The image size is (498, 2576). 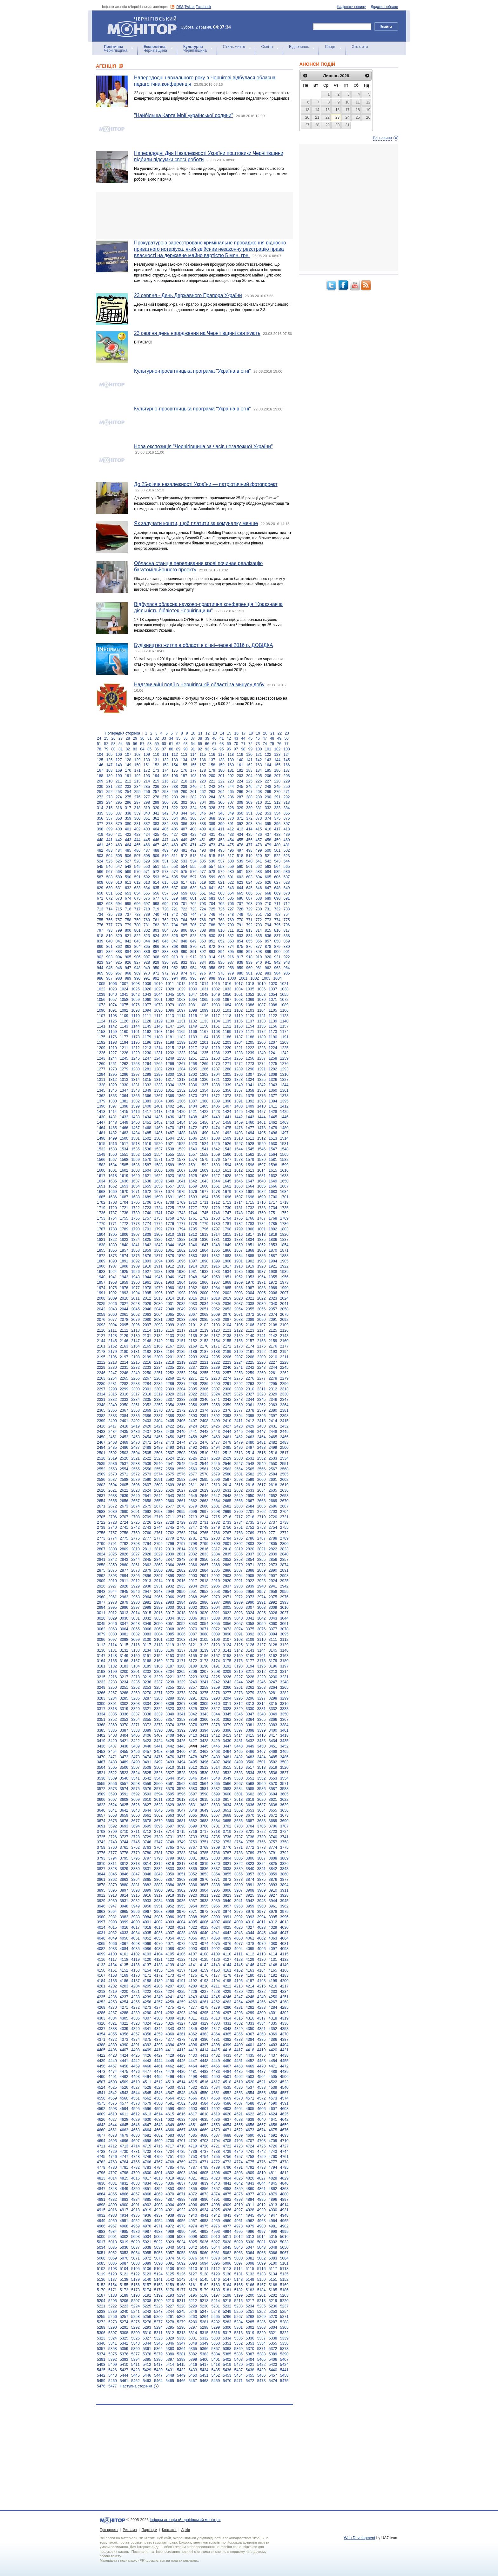 I want to click on 4640, so click(x=261, y=2119).